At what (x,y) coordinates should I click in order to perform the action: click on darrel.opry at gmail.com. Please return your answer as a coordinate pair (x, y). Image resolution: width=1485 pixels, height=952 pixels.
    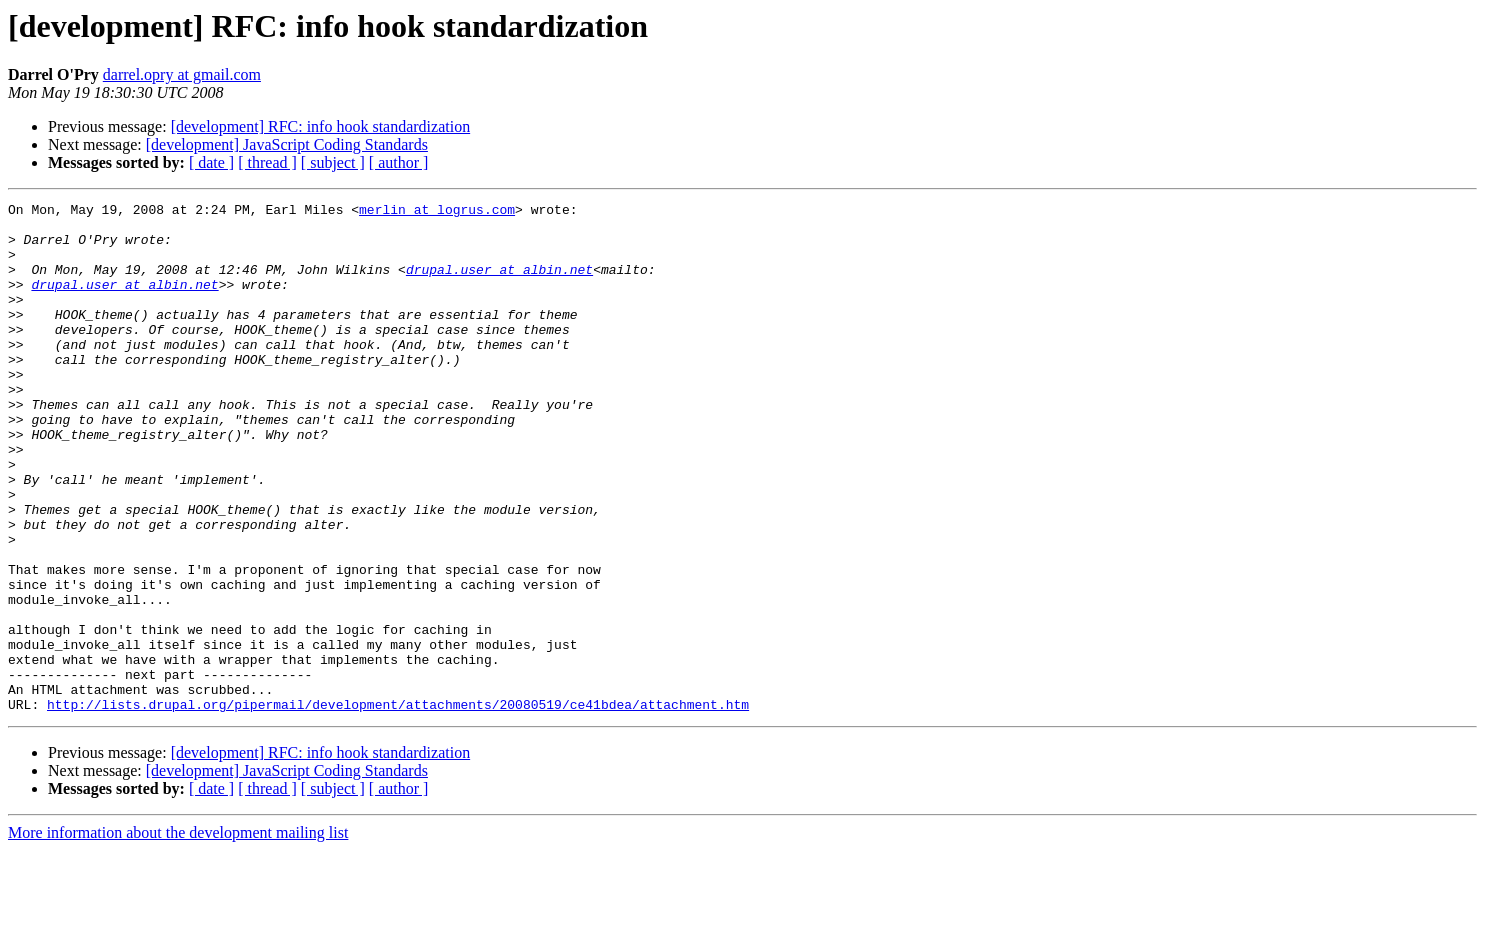
    Looking at the image, I should click on (182, 74).